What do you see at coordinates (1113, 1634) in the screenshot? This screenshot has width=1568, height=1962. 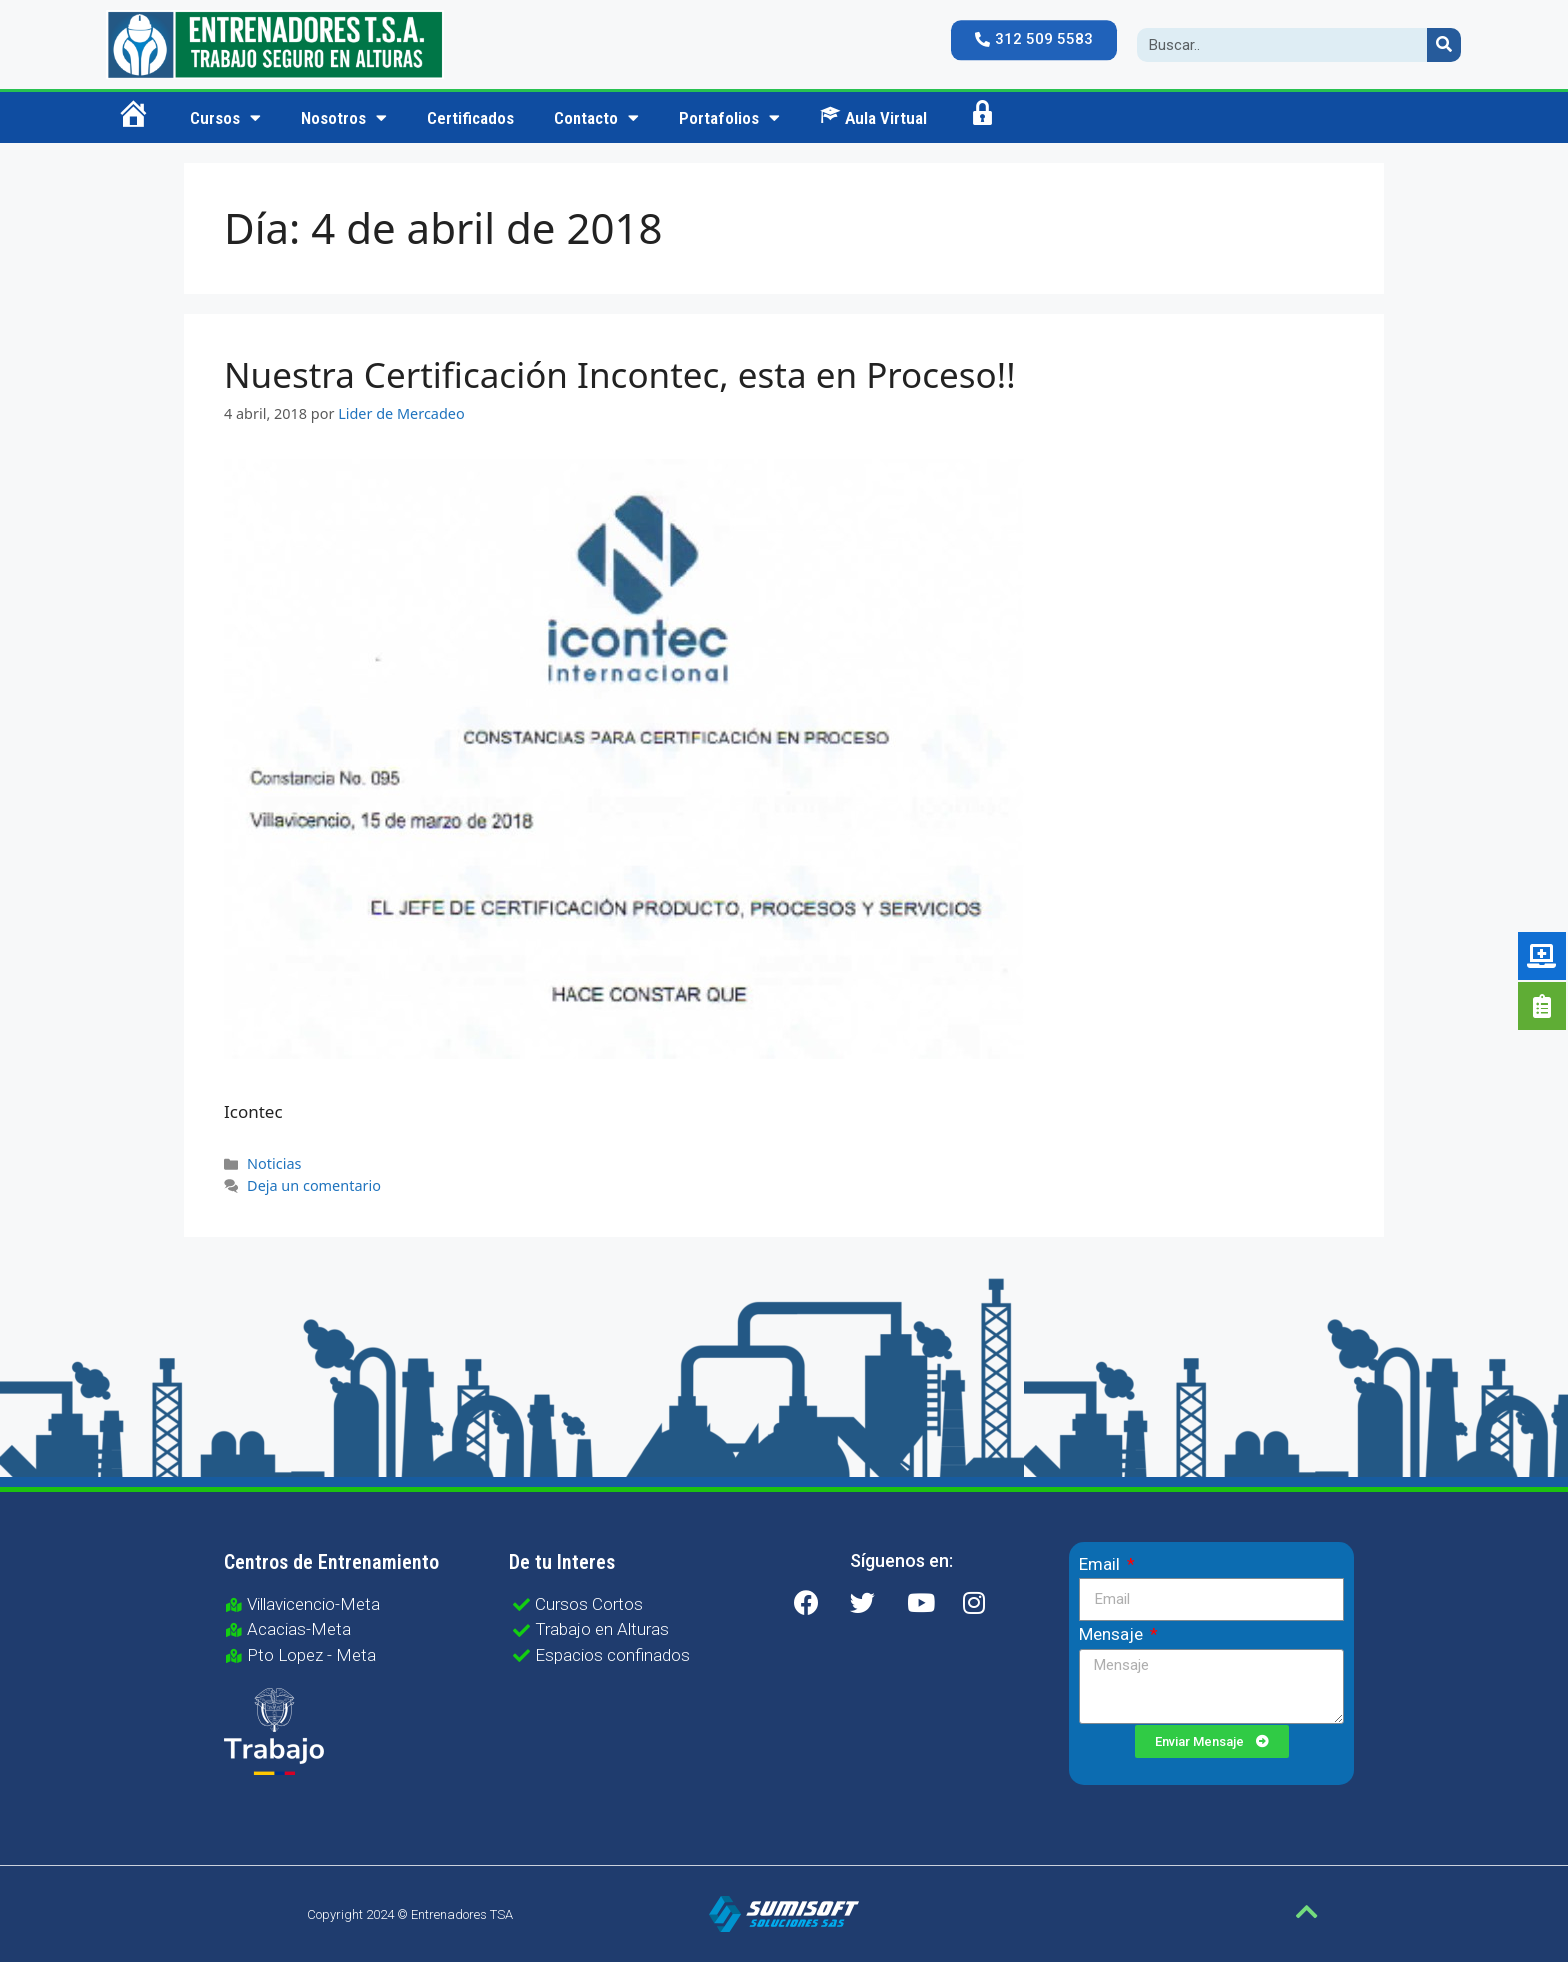 I see `Mensaje` at bounding box center [1113, 1634].